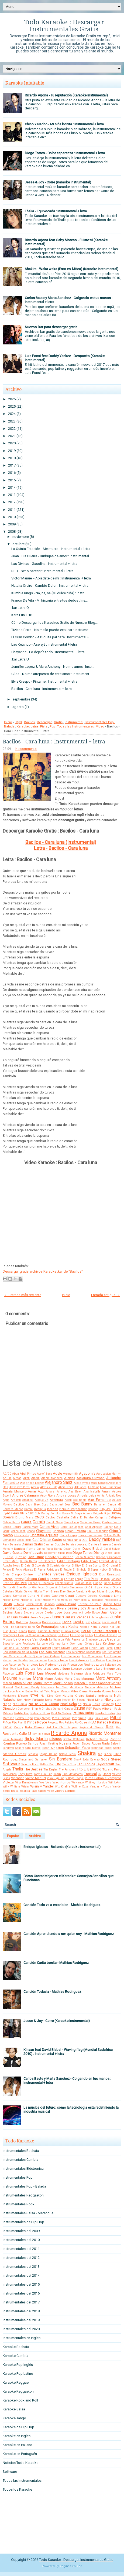 The height and width of the screenshot is (2576, 124). Describe the element at coordinates (79, 1648) in the screenshot. I see `Leon Gieco` at that location.